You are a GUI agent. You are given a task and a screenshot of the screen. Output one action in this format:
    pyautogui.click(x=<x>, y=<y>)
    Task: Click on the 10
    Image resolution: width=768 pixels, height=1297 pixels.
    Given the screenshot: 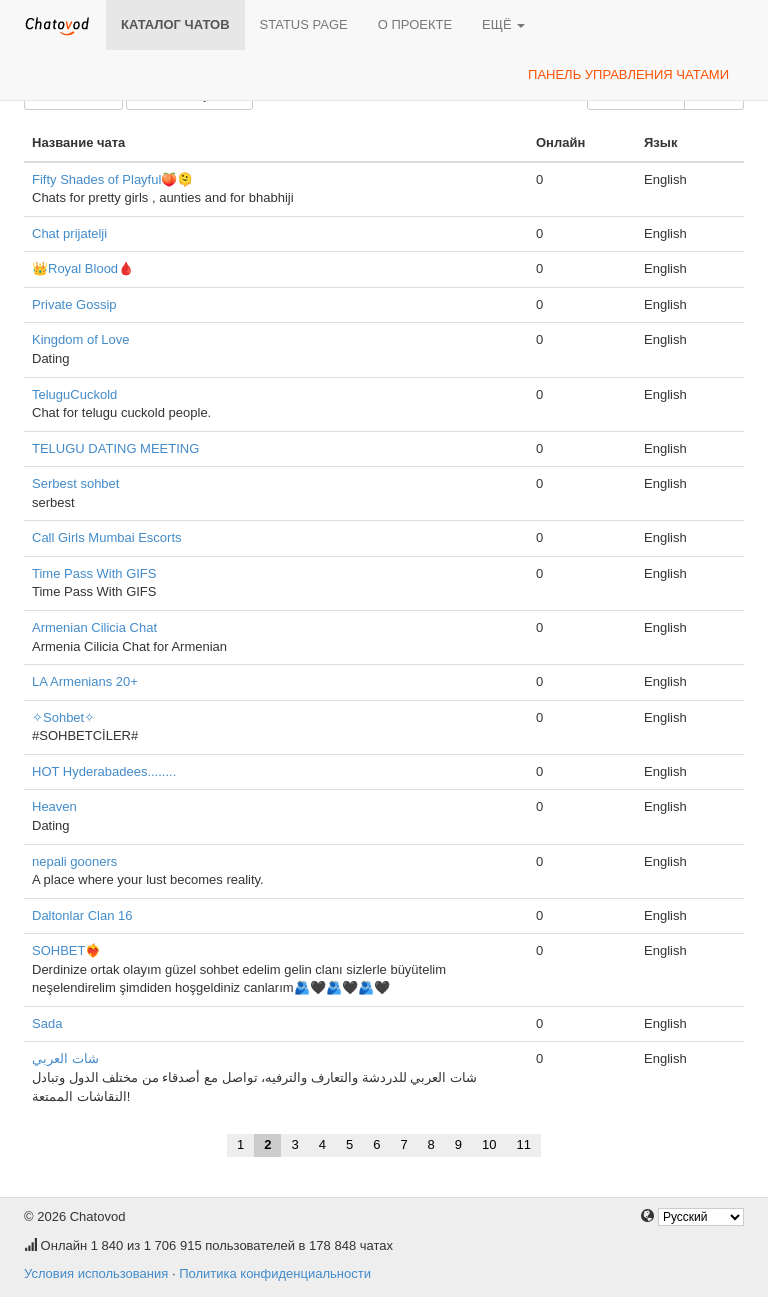 What is the action you would take?
    pyautogui.click(x=489, y=1144)
    